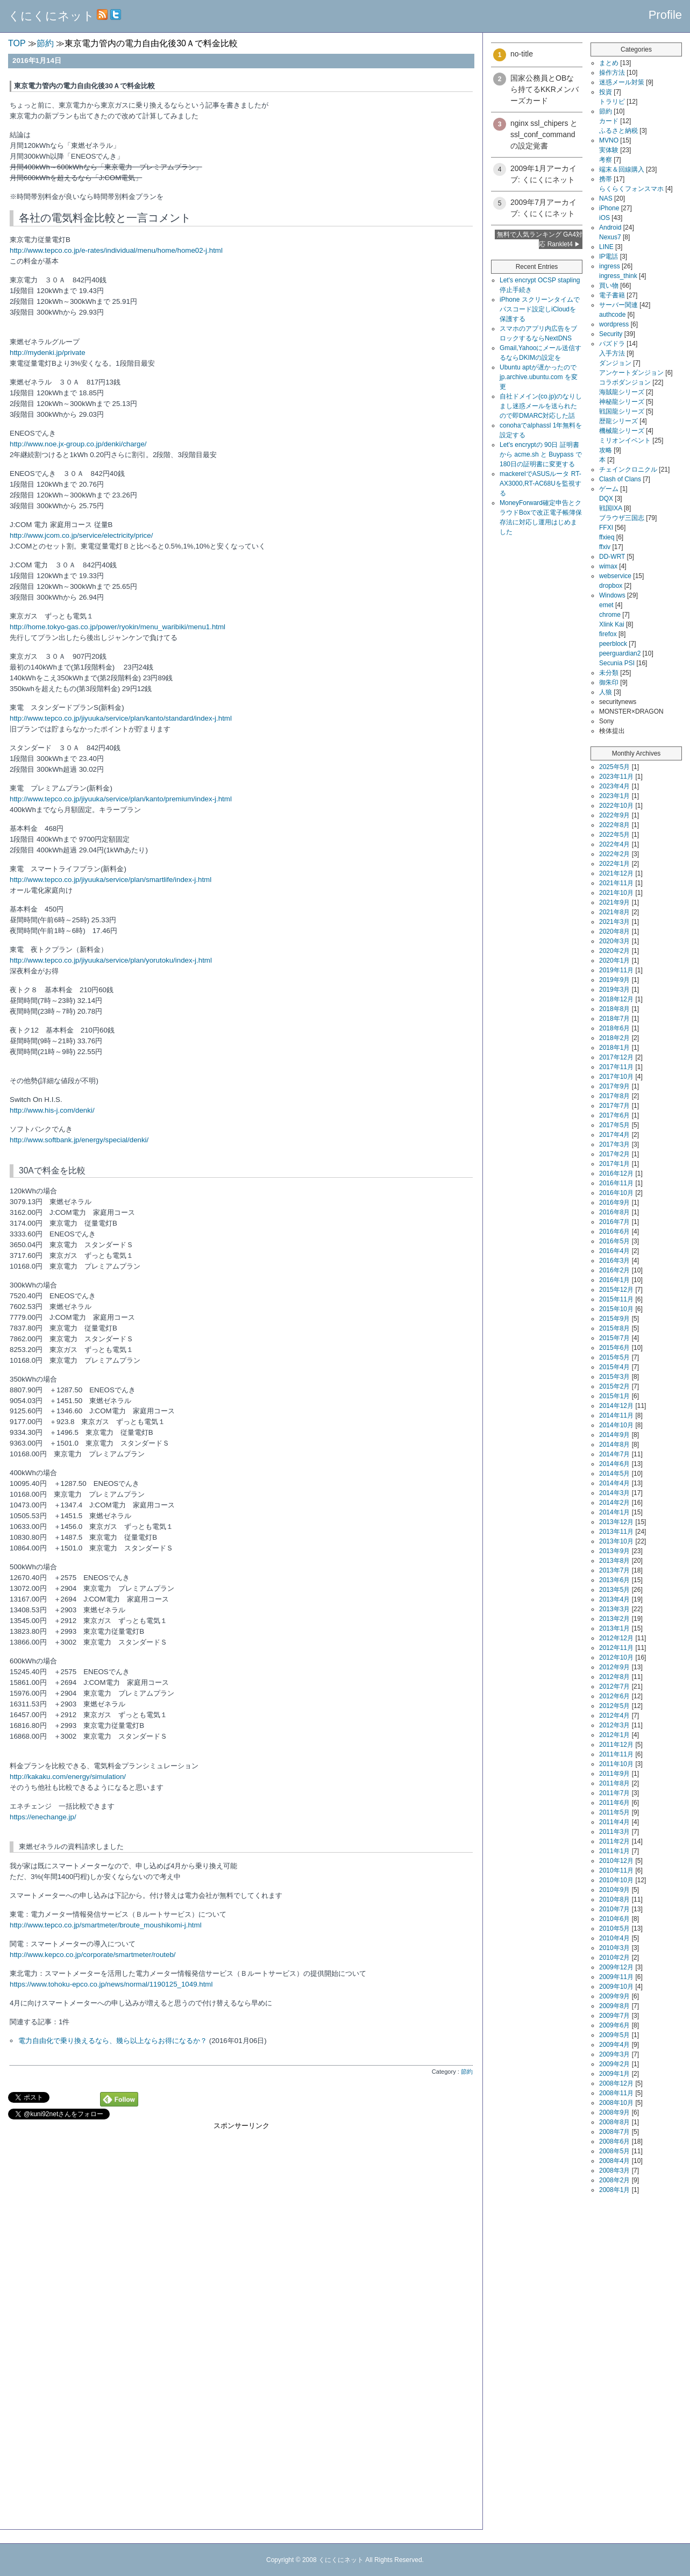  What do you see at coordinates (614, 1706) in the screenshot?
I see `2012年5月` at bounding box center [614, 1706].